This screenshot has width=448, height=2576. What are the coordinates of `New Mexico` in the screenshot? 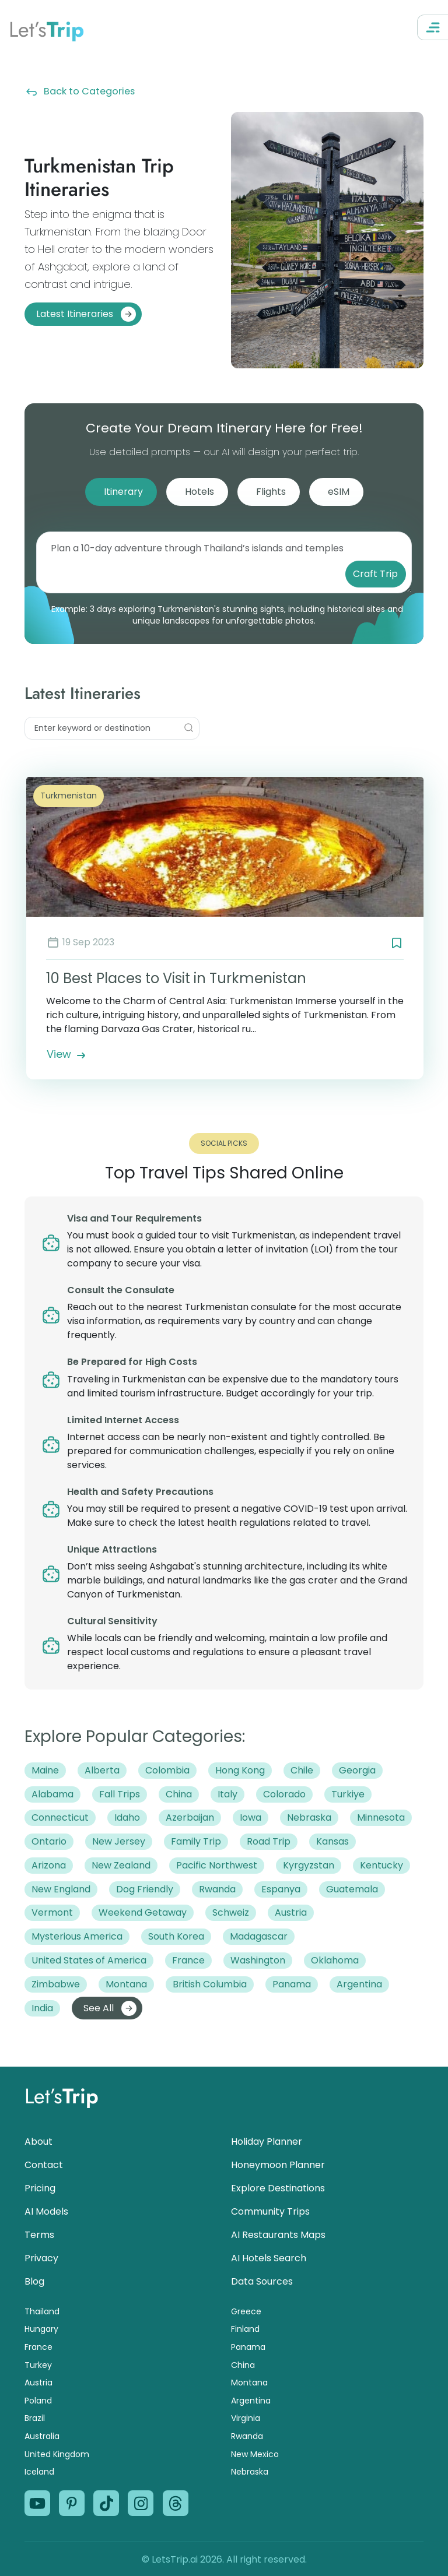 It's located at (255, 2454).